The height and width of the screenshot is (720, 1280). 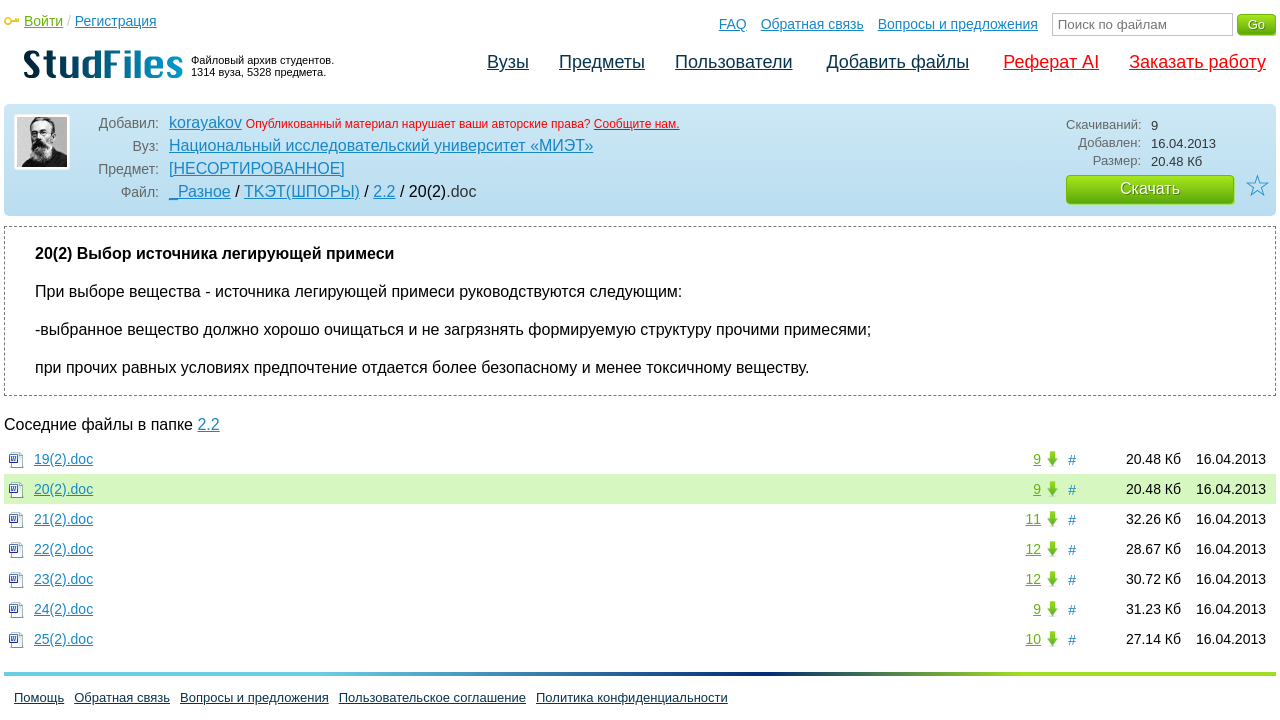 What do you see at coordinates (958, 24) in the screenshot?
I see `Вопросы и предложения` at bounding box center [958, 24].